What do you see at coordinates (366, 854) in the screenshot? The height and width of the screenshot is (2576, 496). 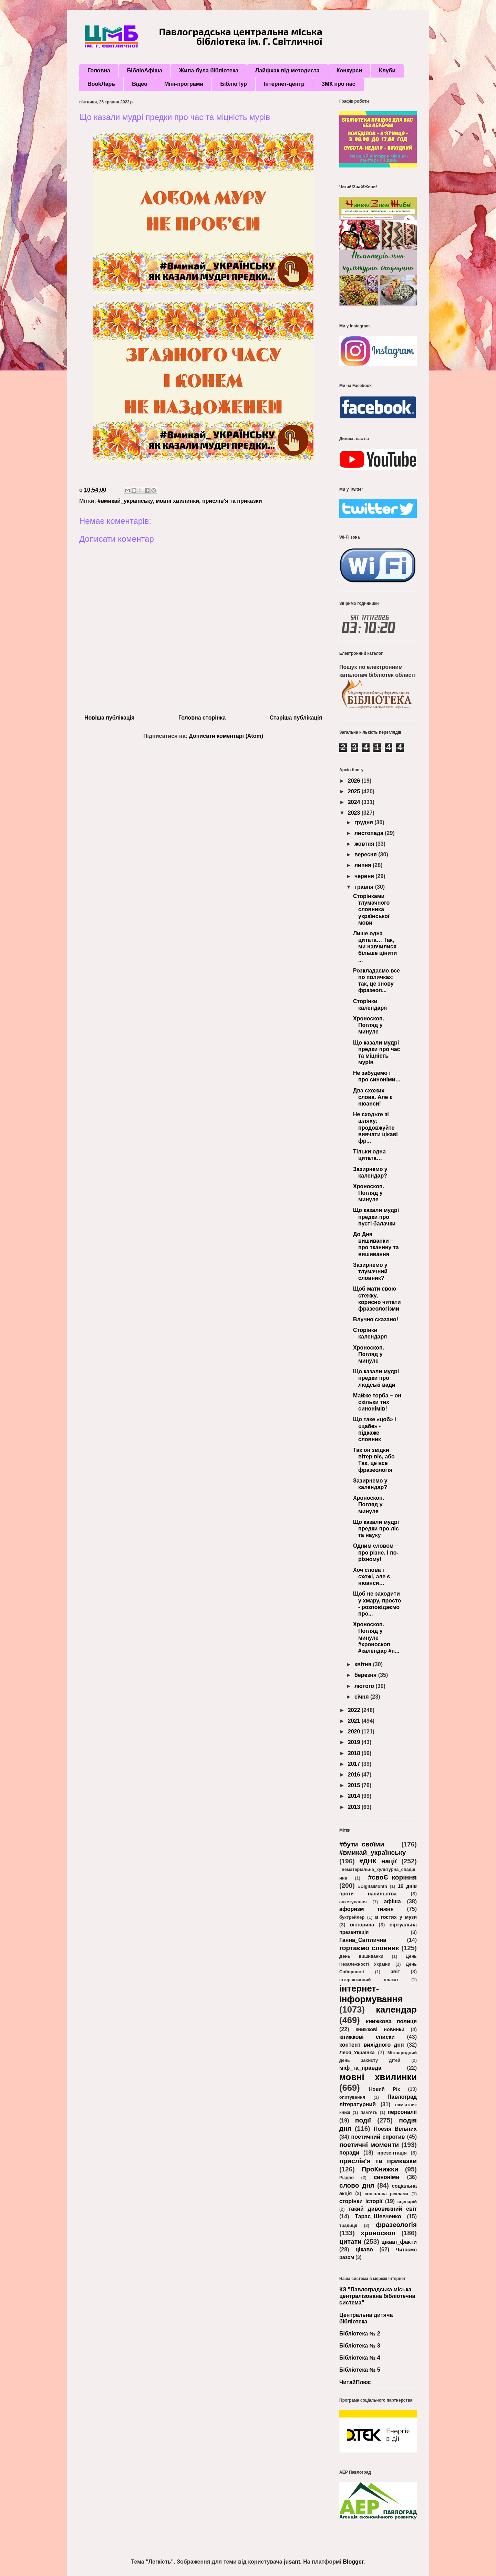 I see `вересня` at bounding box center [366, 854].